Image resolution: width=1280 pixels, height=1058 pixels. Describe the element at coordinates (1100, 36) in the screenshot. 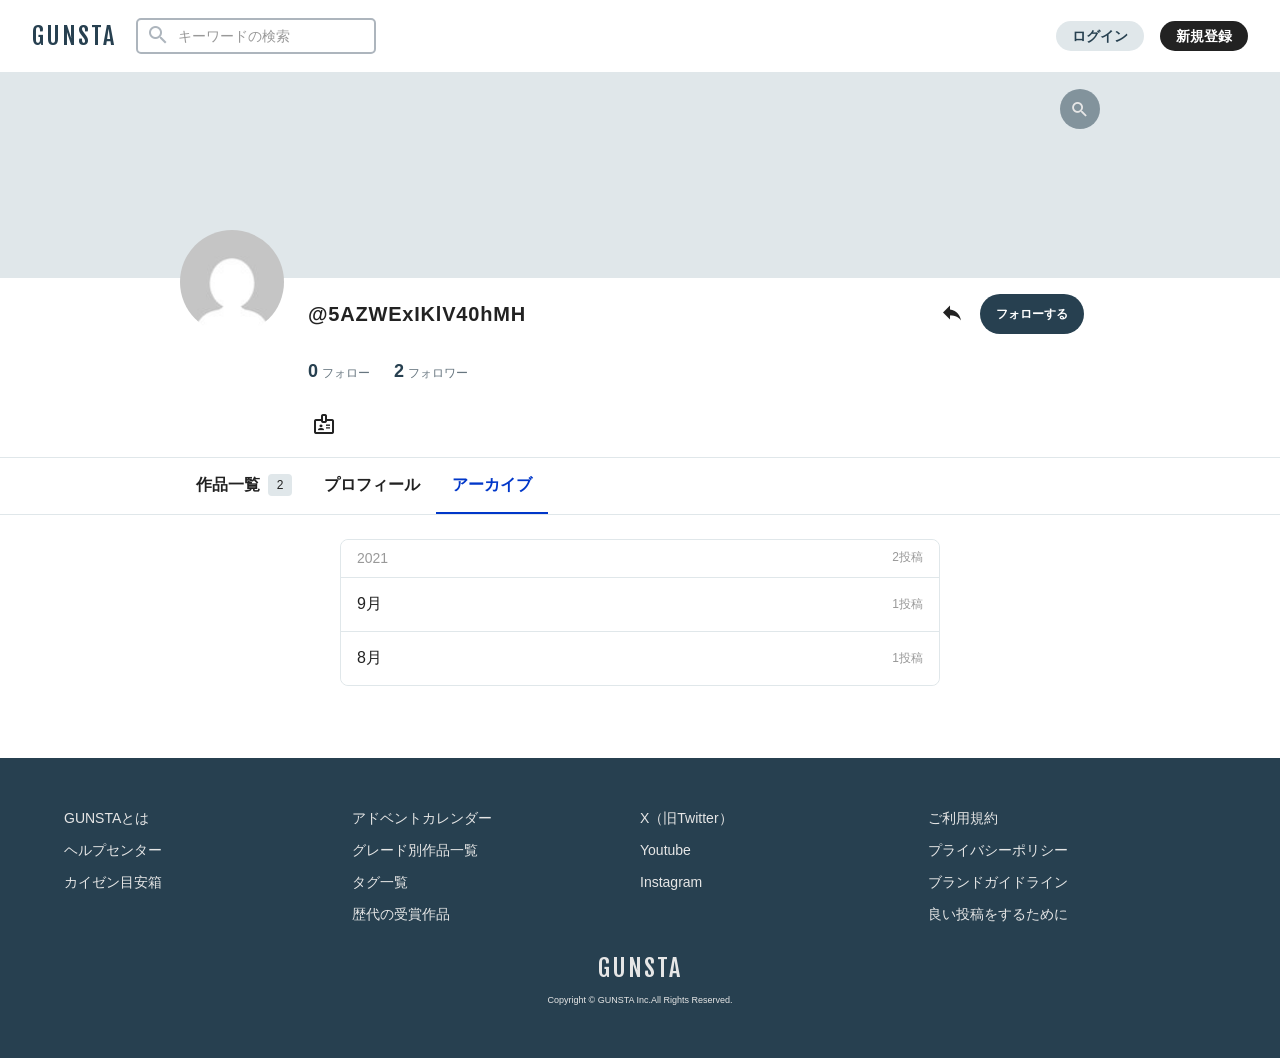

I see `ログイン` at that location.